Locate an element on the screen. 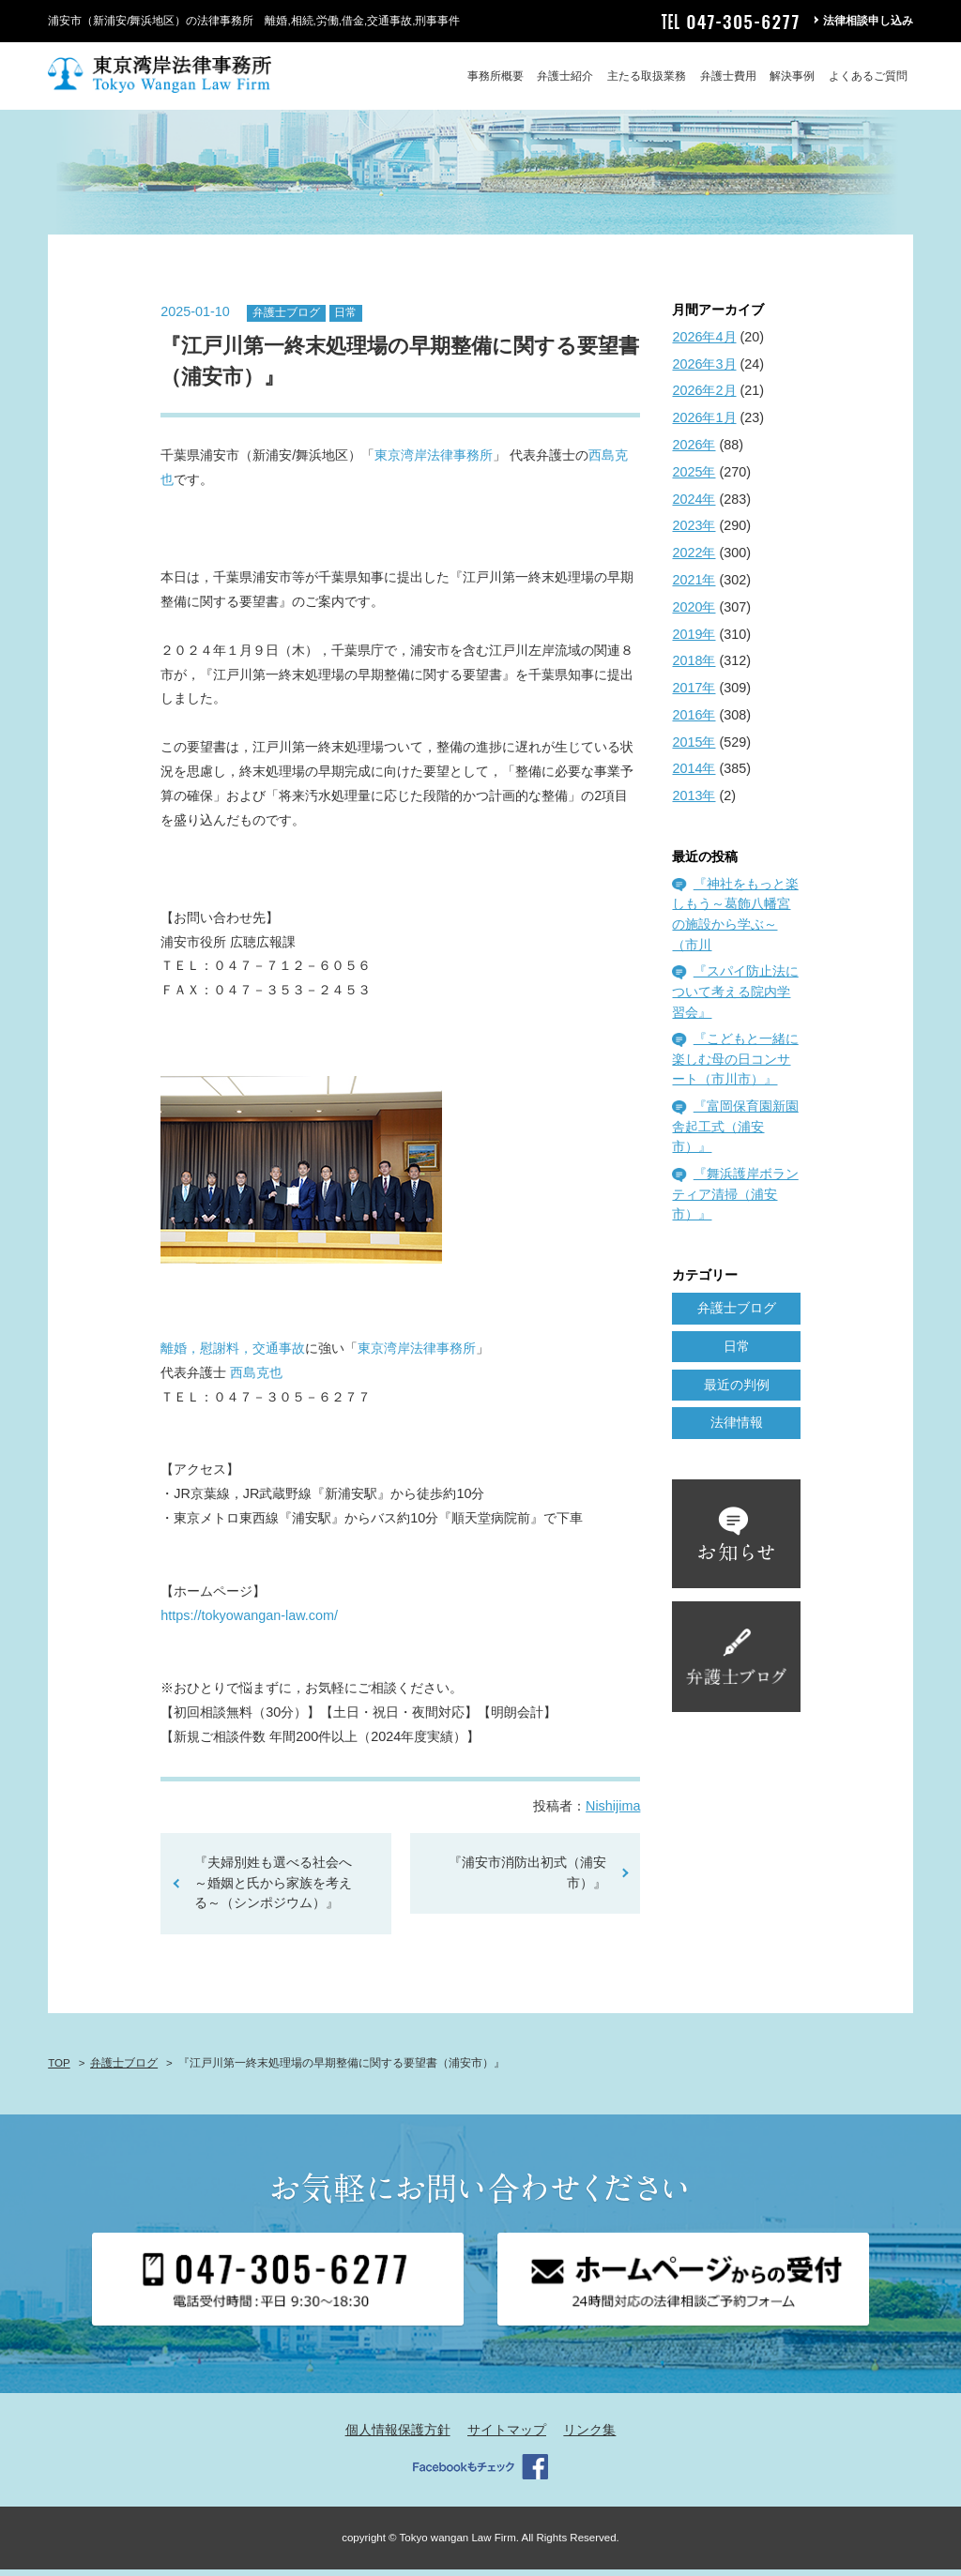 The width and height of the screenshot is (961, 2576). 2021年 is located at coordinates (693, 585).